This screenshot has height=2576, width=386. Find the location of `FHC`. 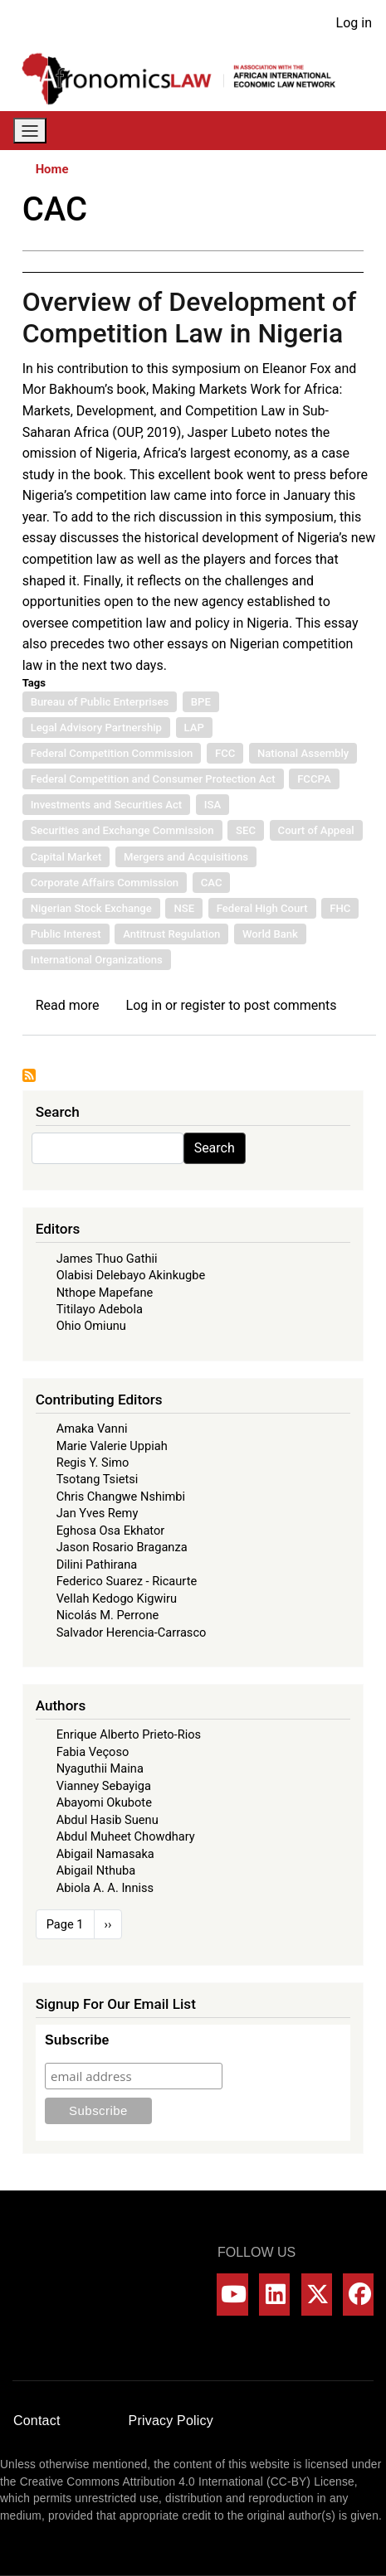

FHC is located at coordinates (340, 908).